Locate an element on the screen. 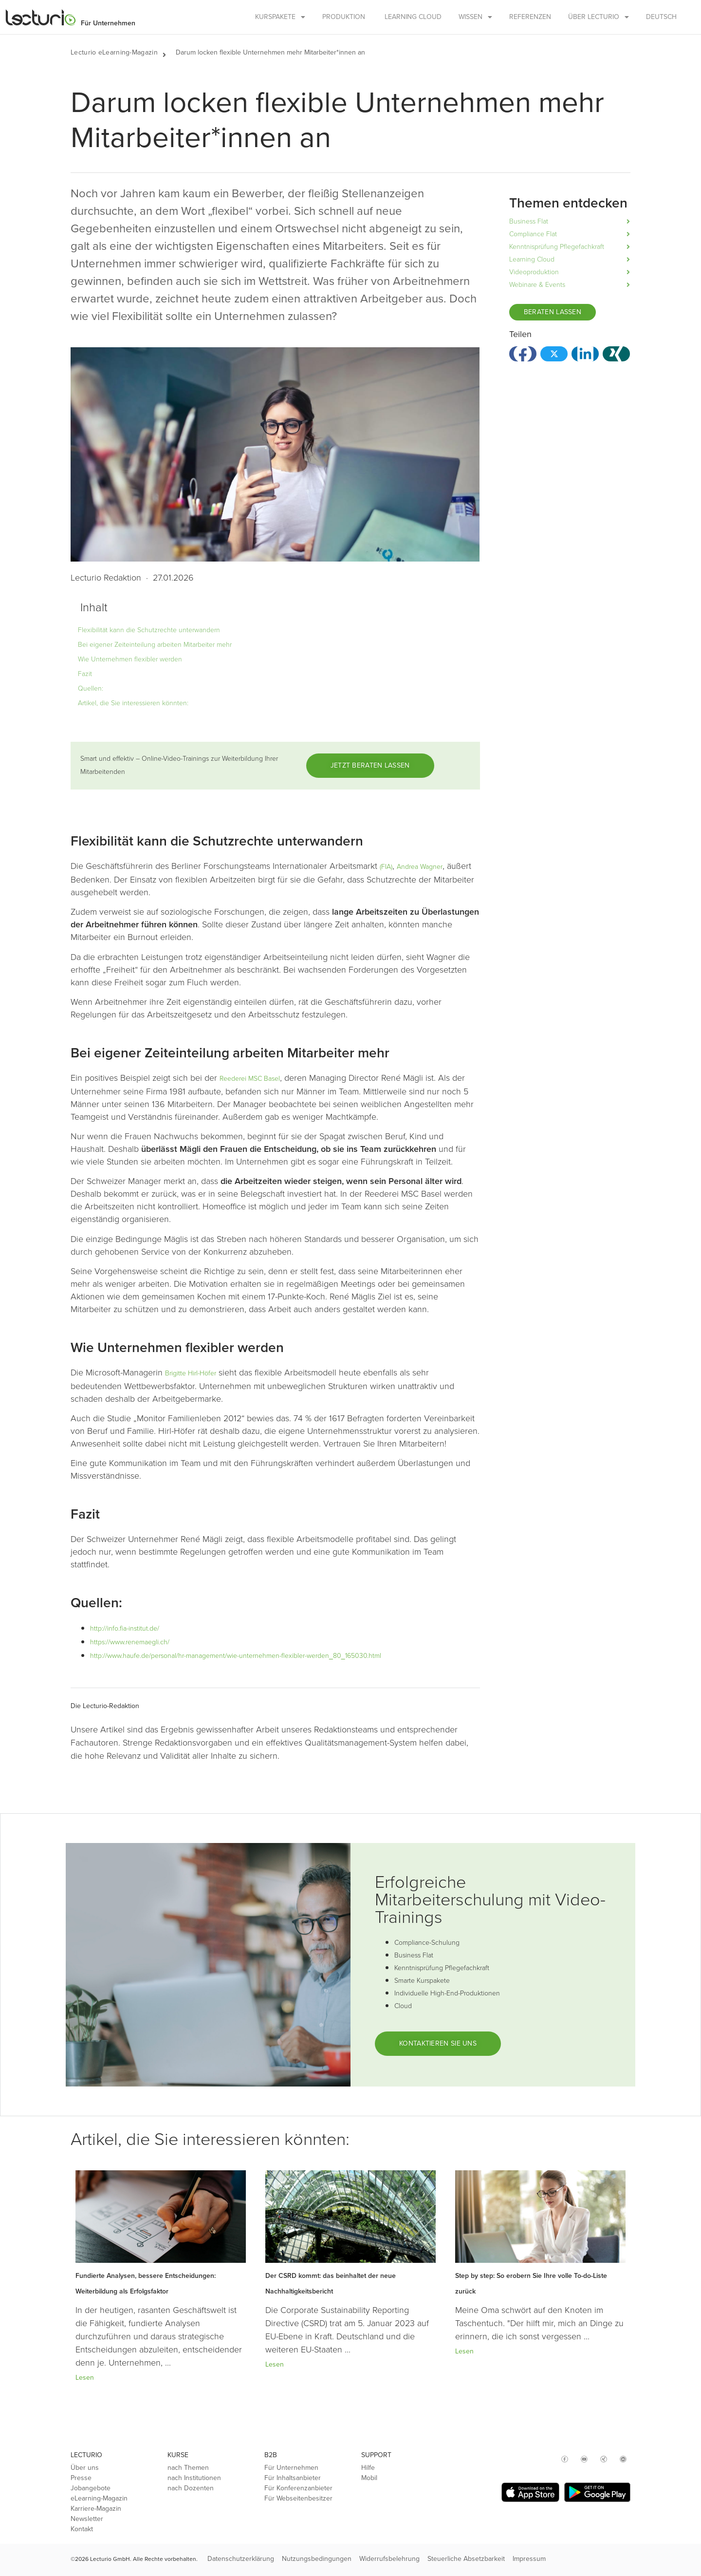 This screenshot has height=2576, width=701. Flexibilität kann die Schutzrechte unterwandern is located at coordinates (149, 630).